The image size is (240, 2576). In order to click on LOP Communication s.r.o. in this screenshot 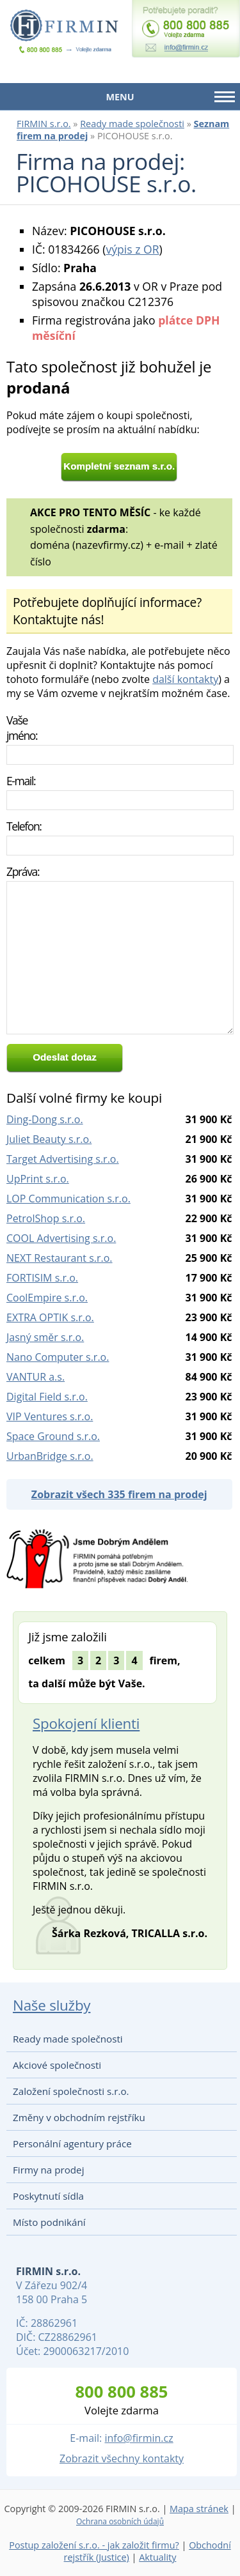, I will do `click(68, 1199)`.